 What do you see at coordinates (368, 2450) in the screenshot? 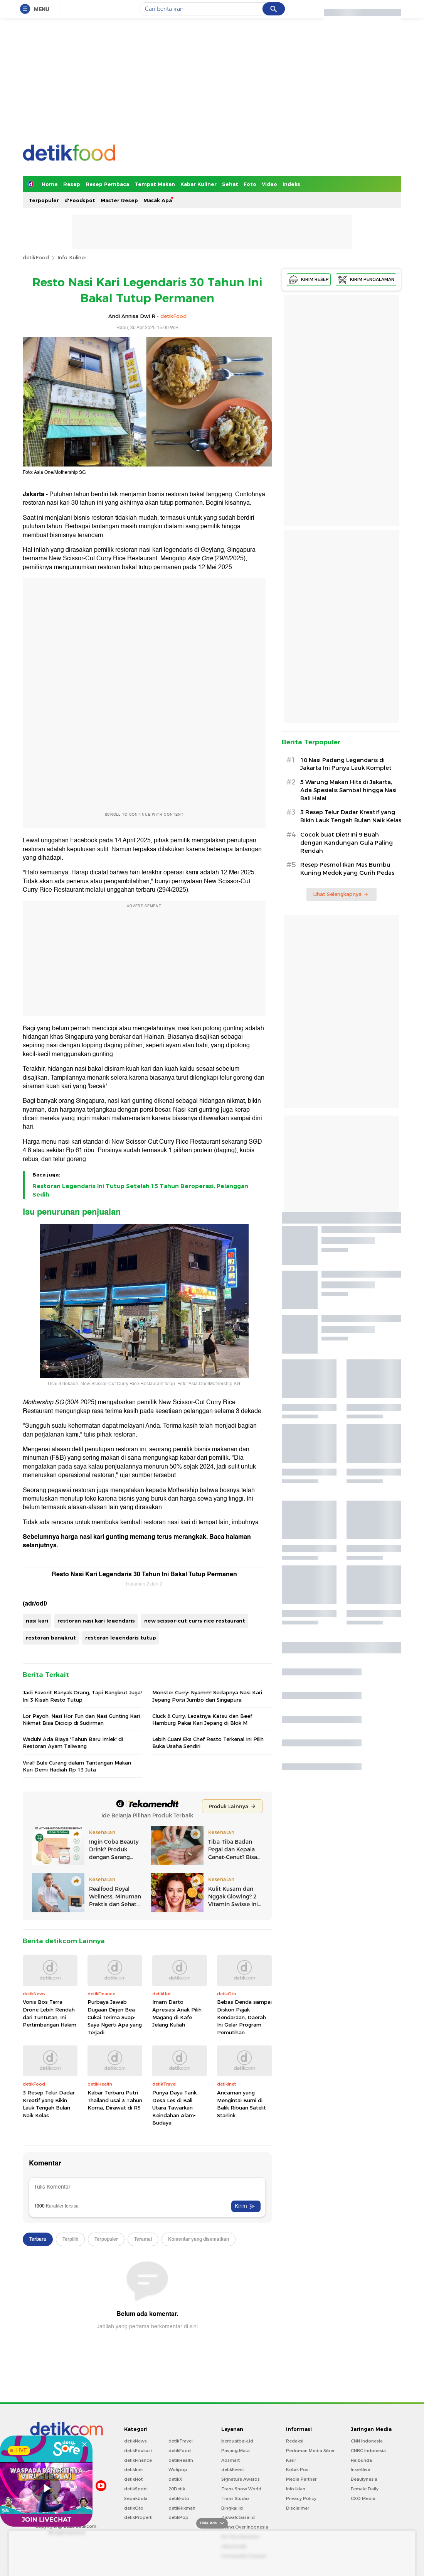
I see `CNBC Indonesia` at bounding box center [368, 2450].